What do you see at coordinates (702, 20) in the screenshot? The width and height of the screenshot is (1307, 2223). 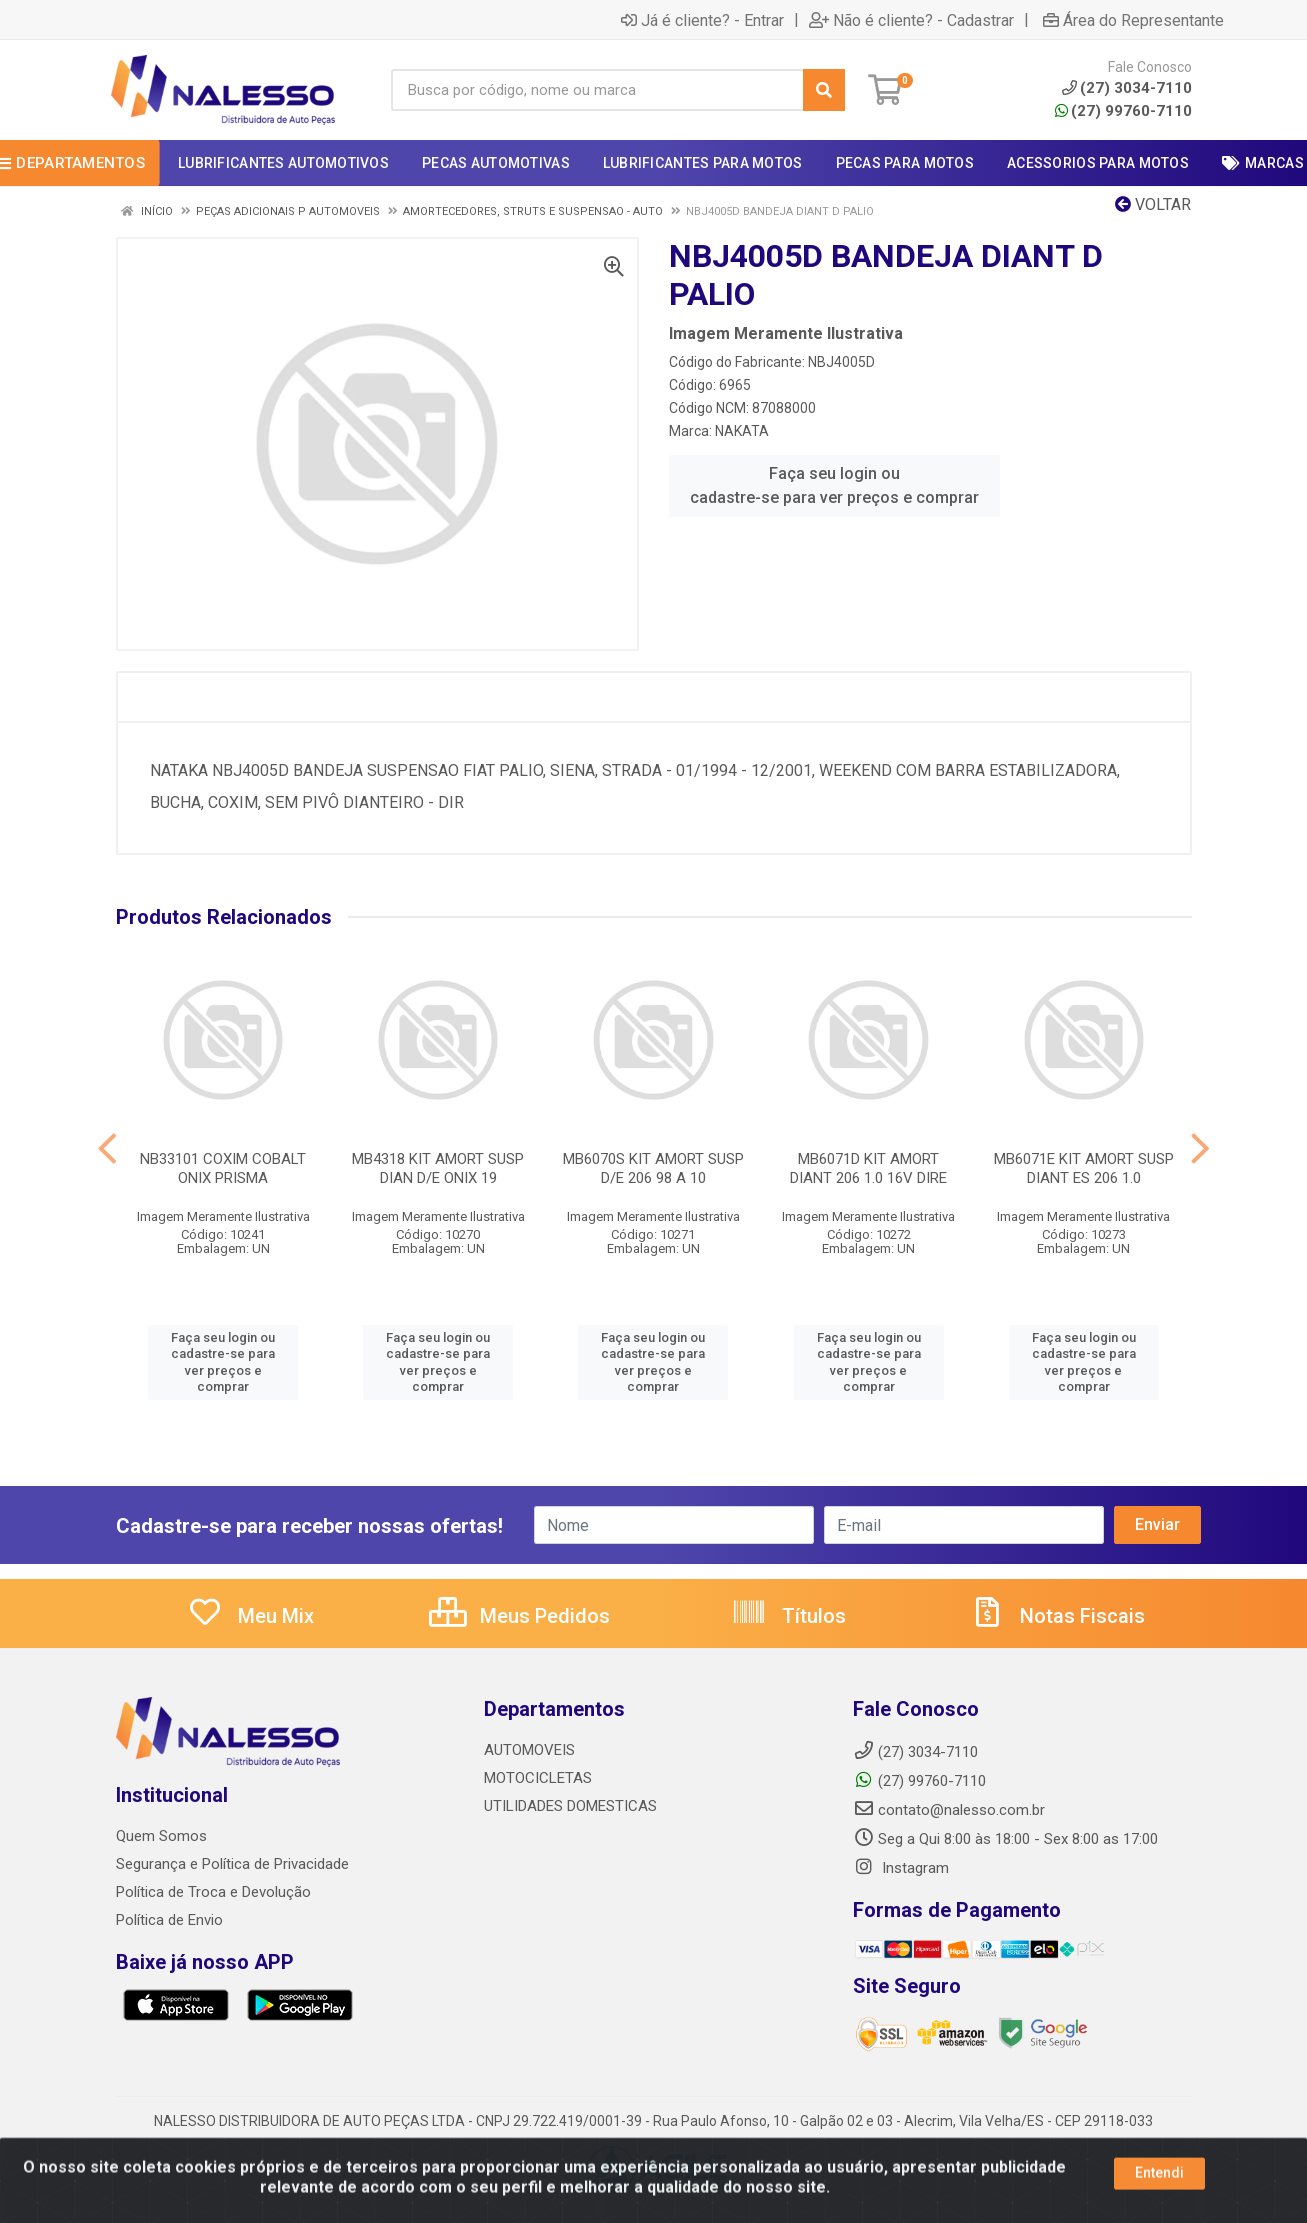 I see `Já é cliente? - Entrar` at bounding box center [702, 20].